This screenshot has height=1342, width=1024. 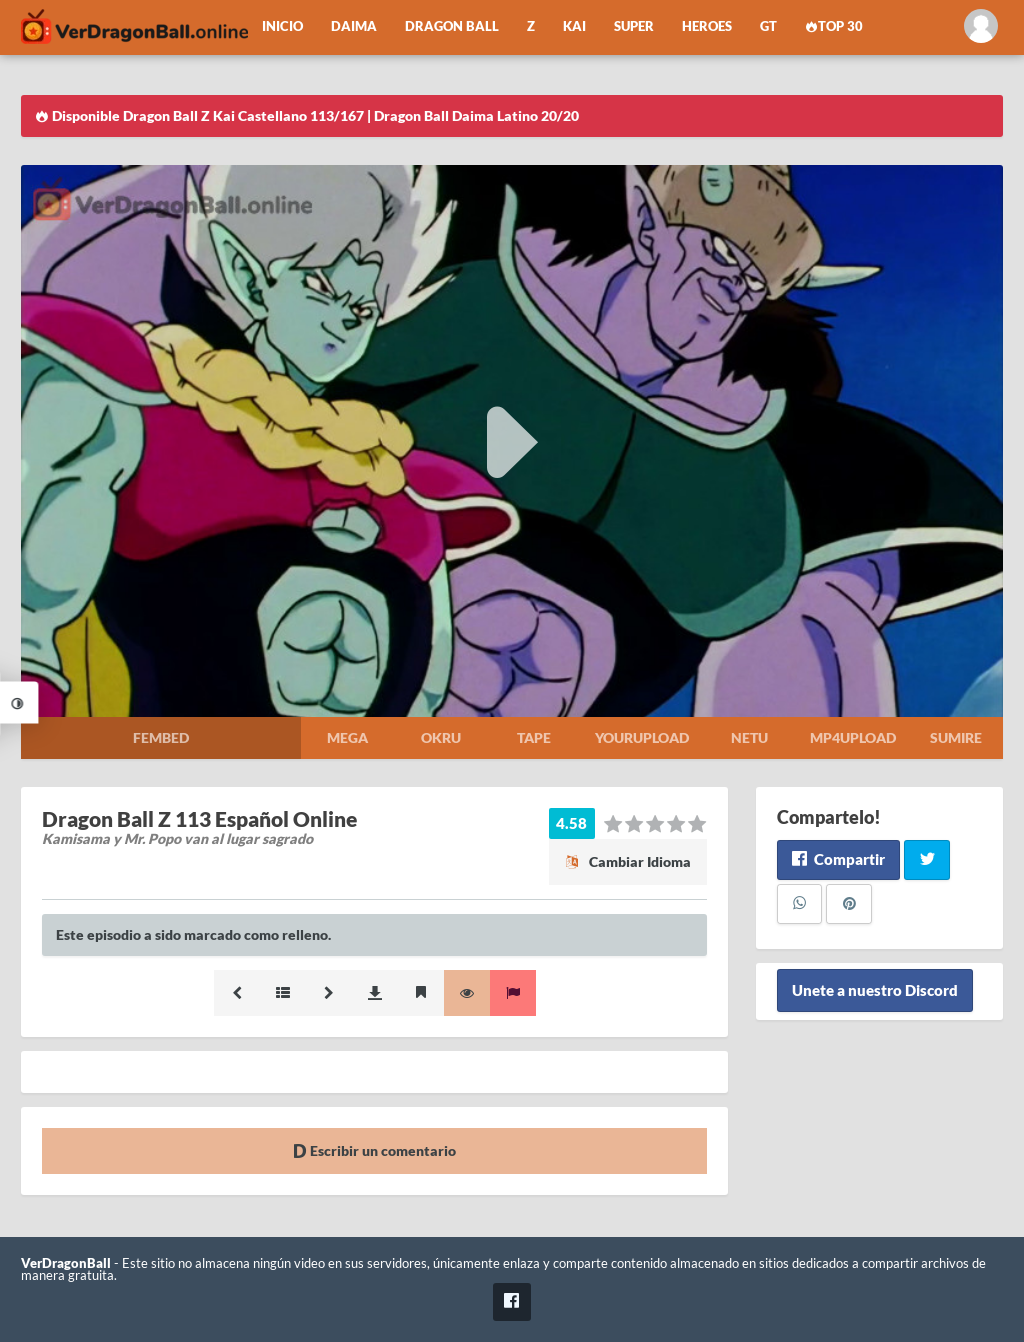 What do you see at coordinates (634, 26) in the screenshot?
I see `Super` at bounding box center [634, 26].